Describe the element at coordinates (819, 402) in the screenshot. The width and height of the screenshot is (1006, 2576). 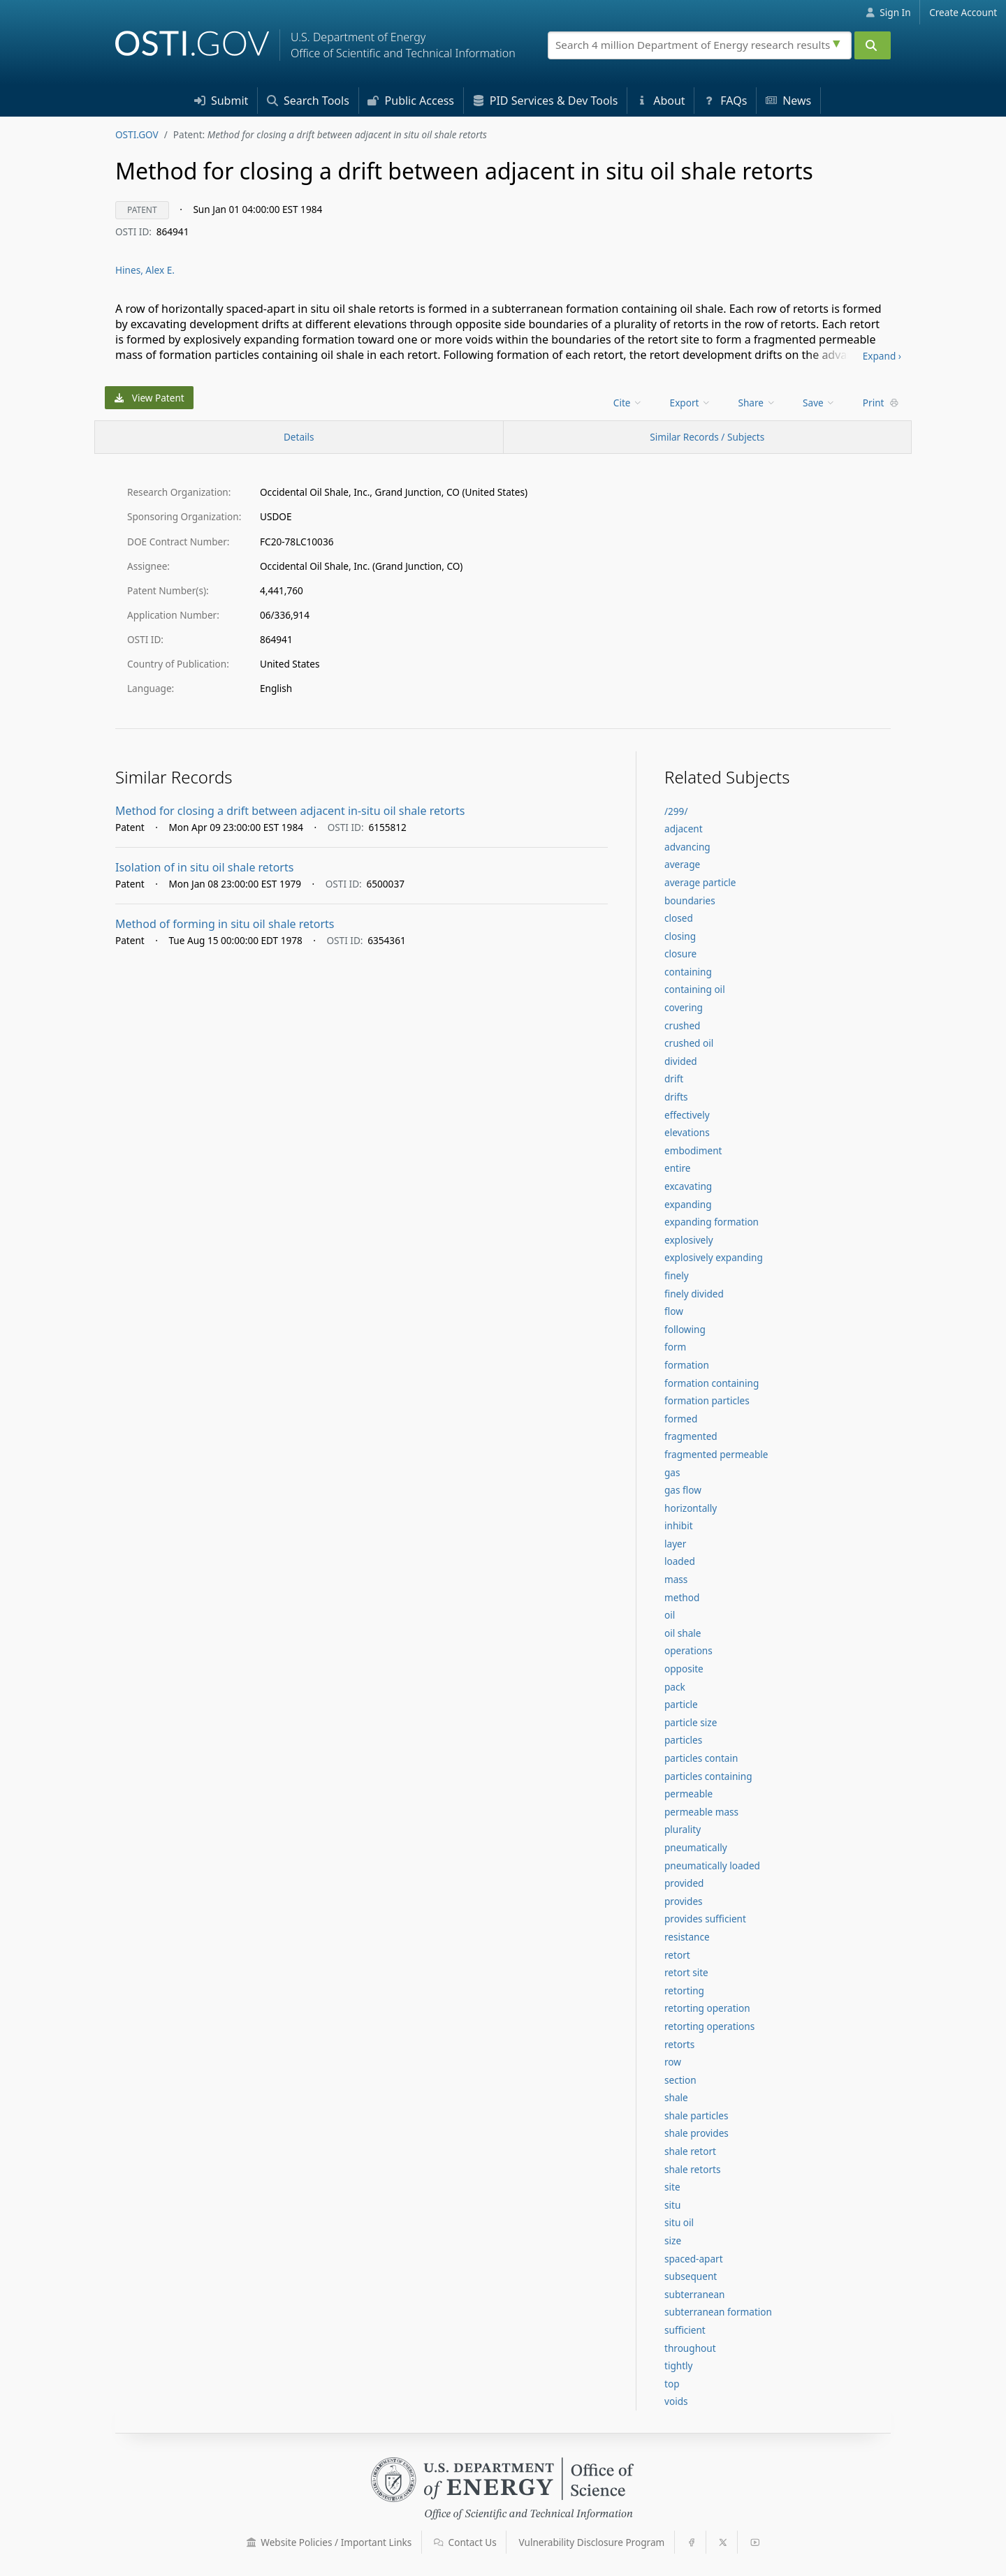
I see `Save [menuitem]` at that location.